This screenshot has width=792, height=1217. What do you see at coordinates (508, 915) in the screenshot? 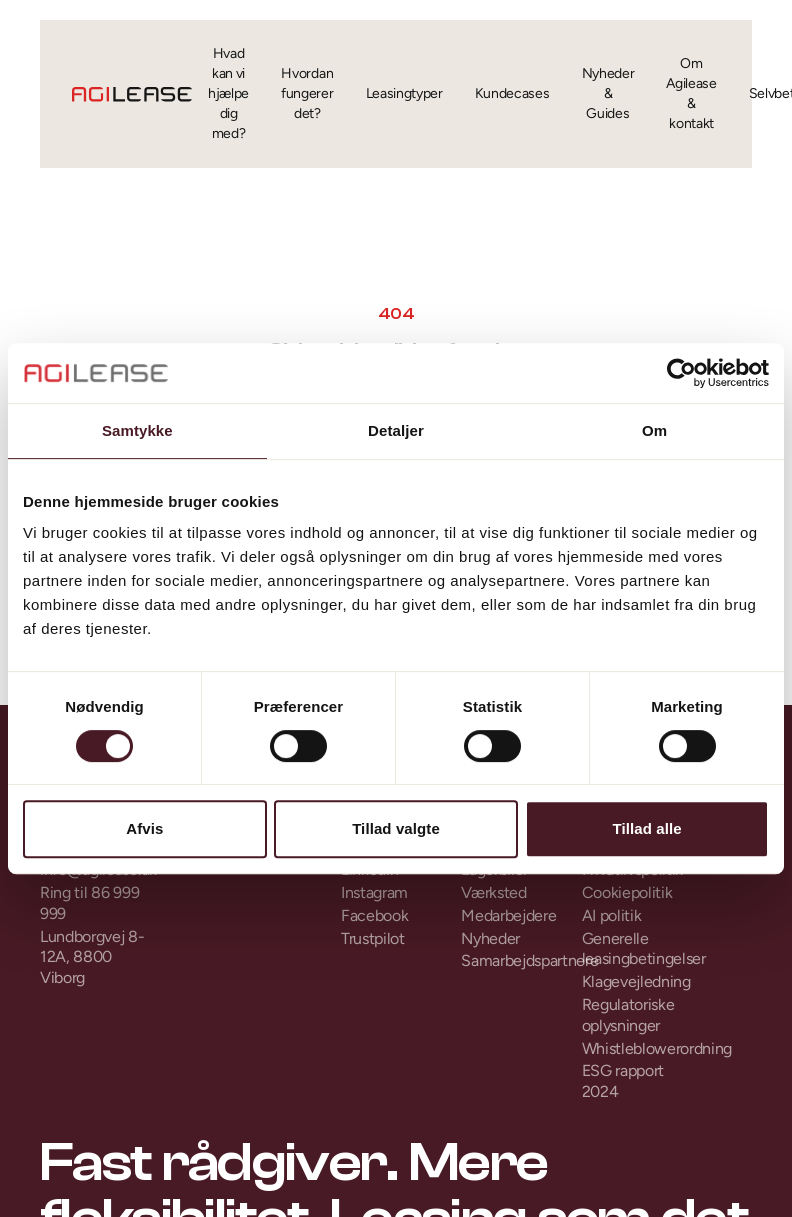
I see `Medarbejdere` at bounding box center [508, 915].